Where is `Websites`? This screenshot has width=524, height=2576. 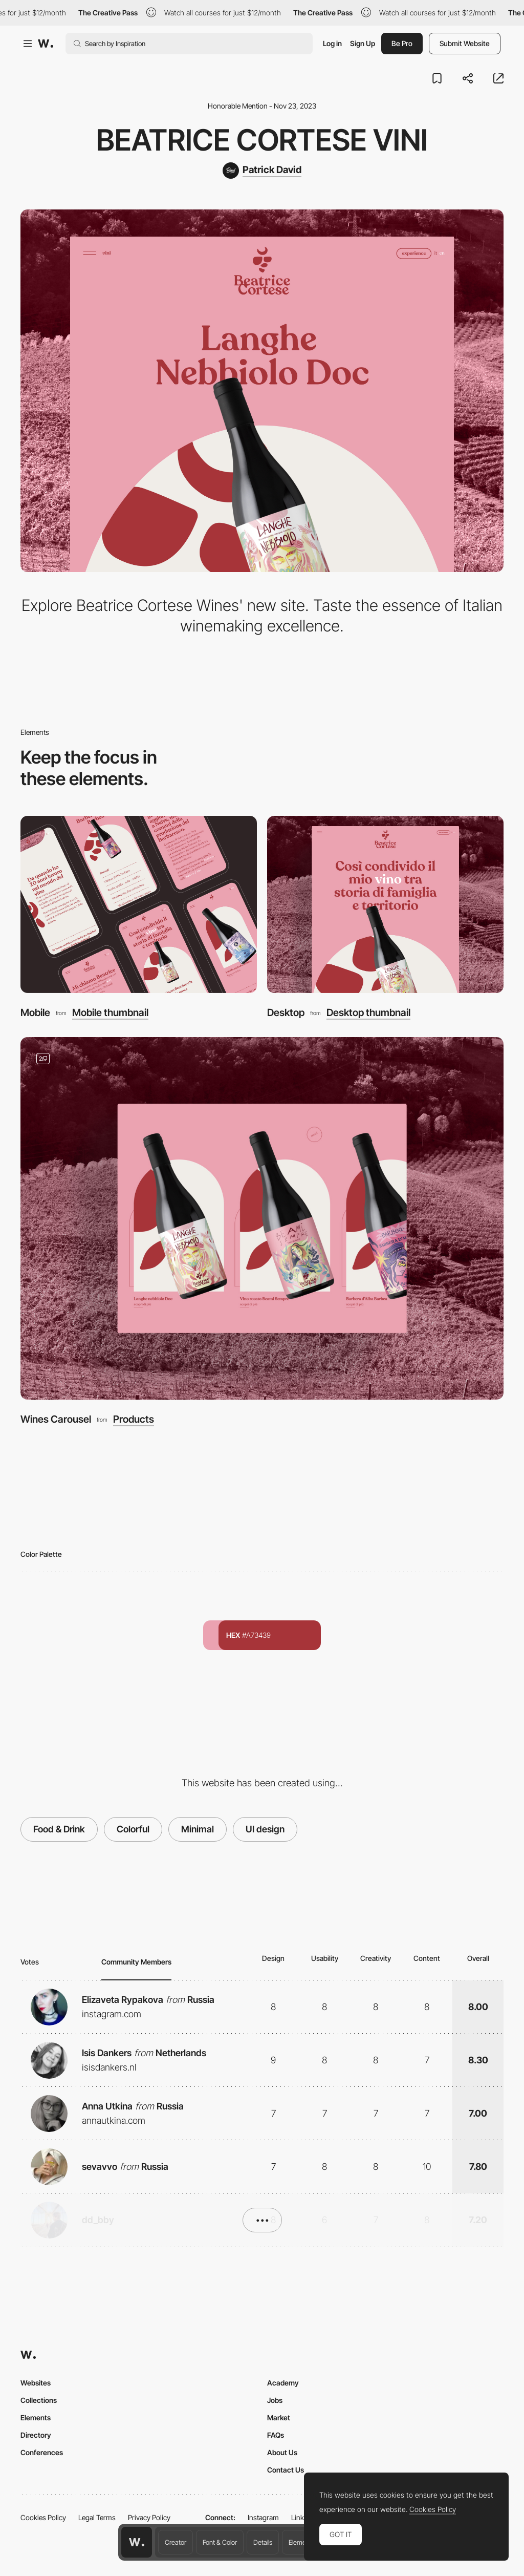
Websites is located at coordinates (35, 2382).